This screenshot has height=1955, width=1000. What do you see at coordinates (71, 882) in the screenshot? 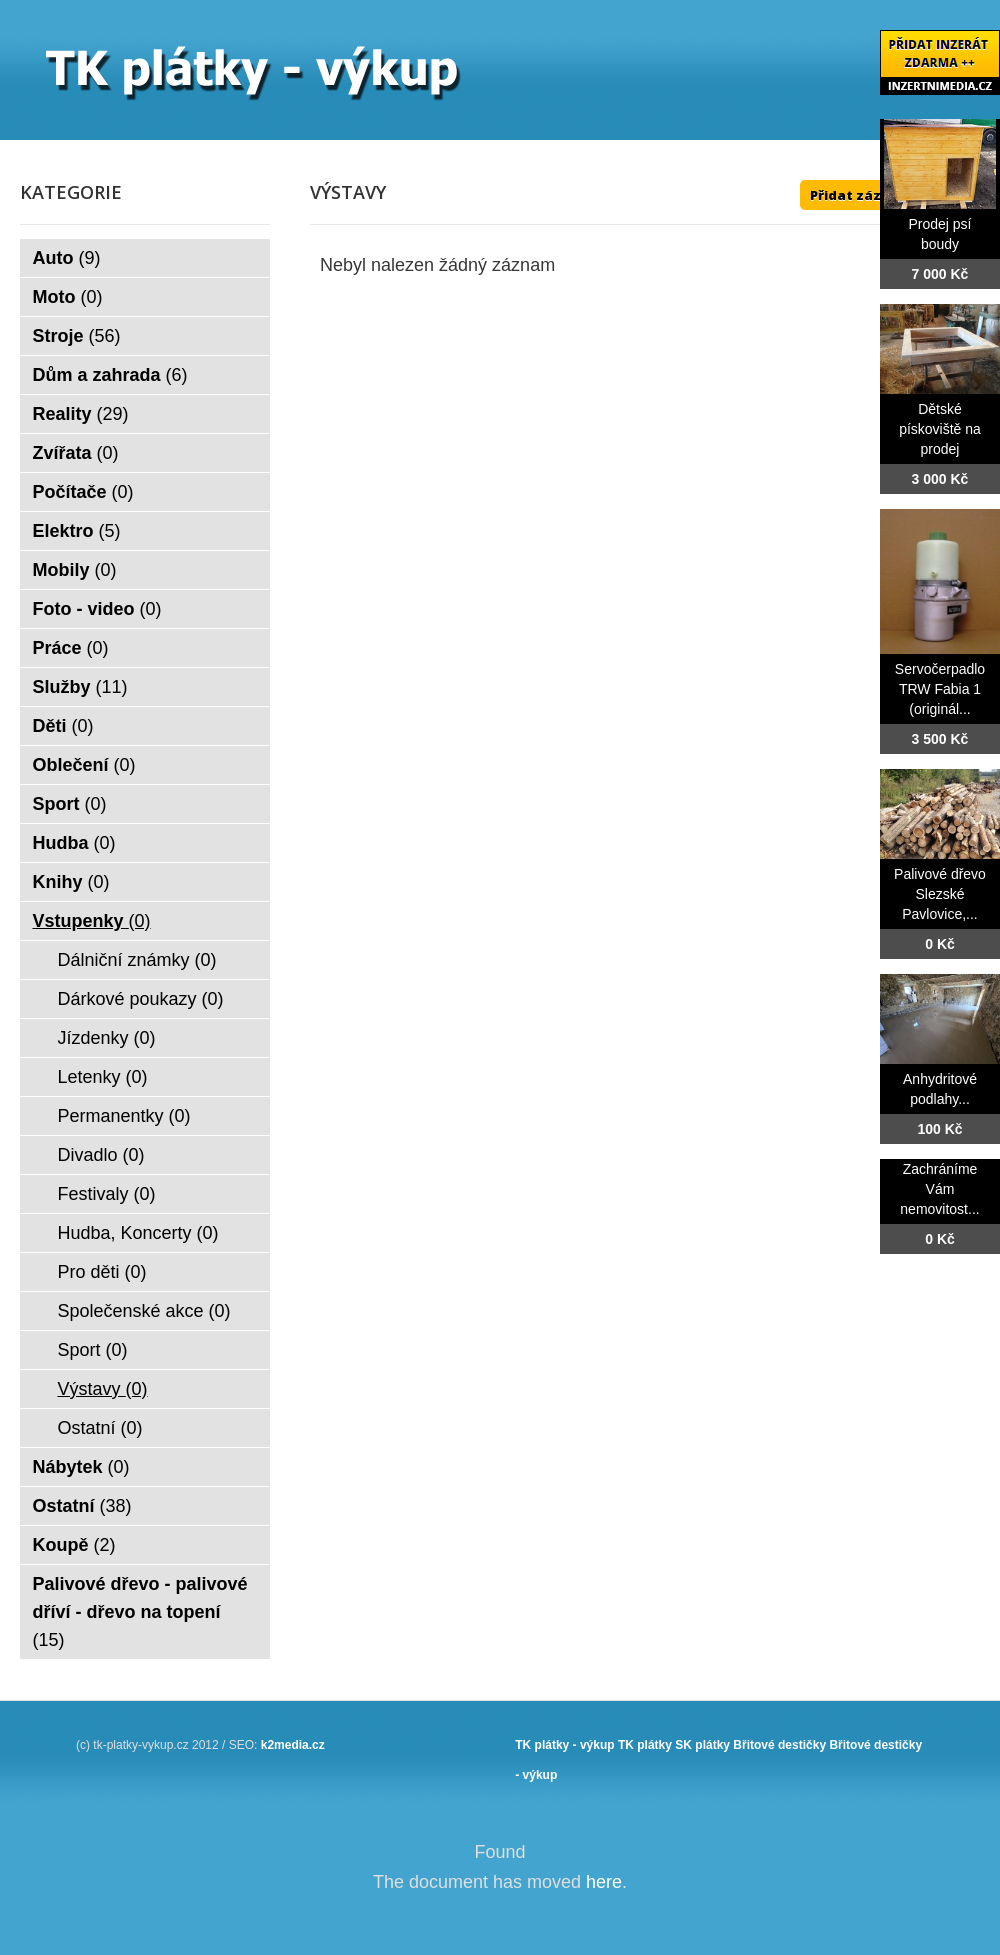
I see `Knihy` at bounding box center [71, 882].